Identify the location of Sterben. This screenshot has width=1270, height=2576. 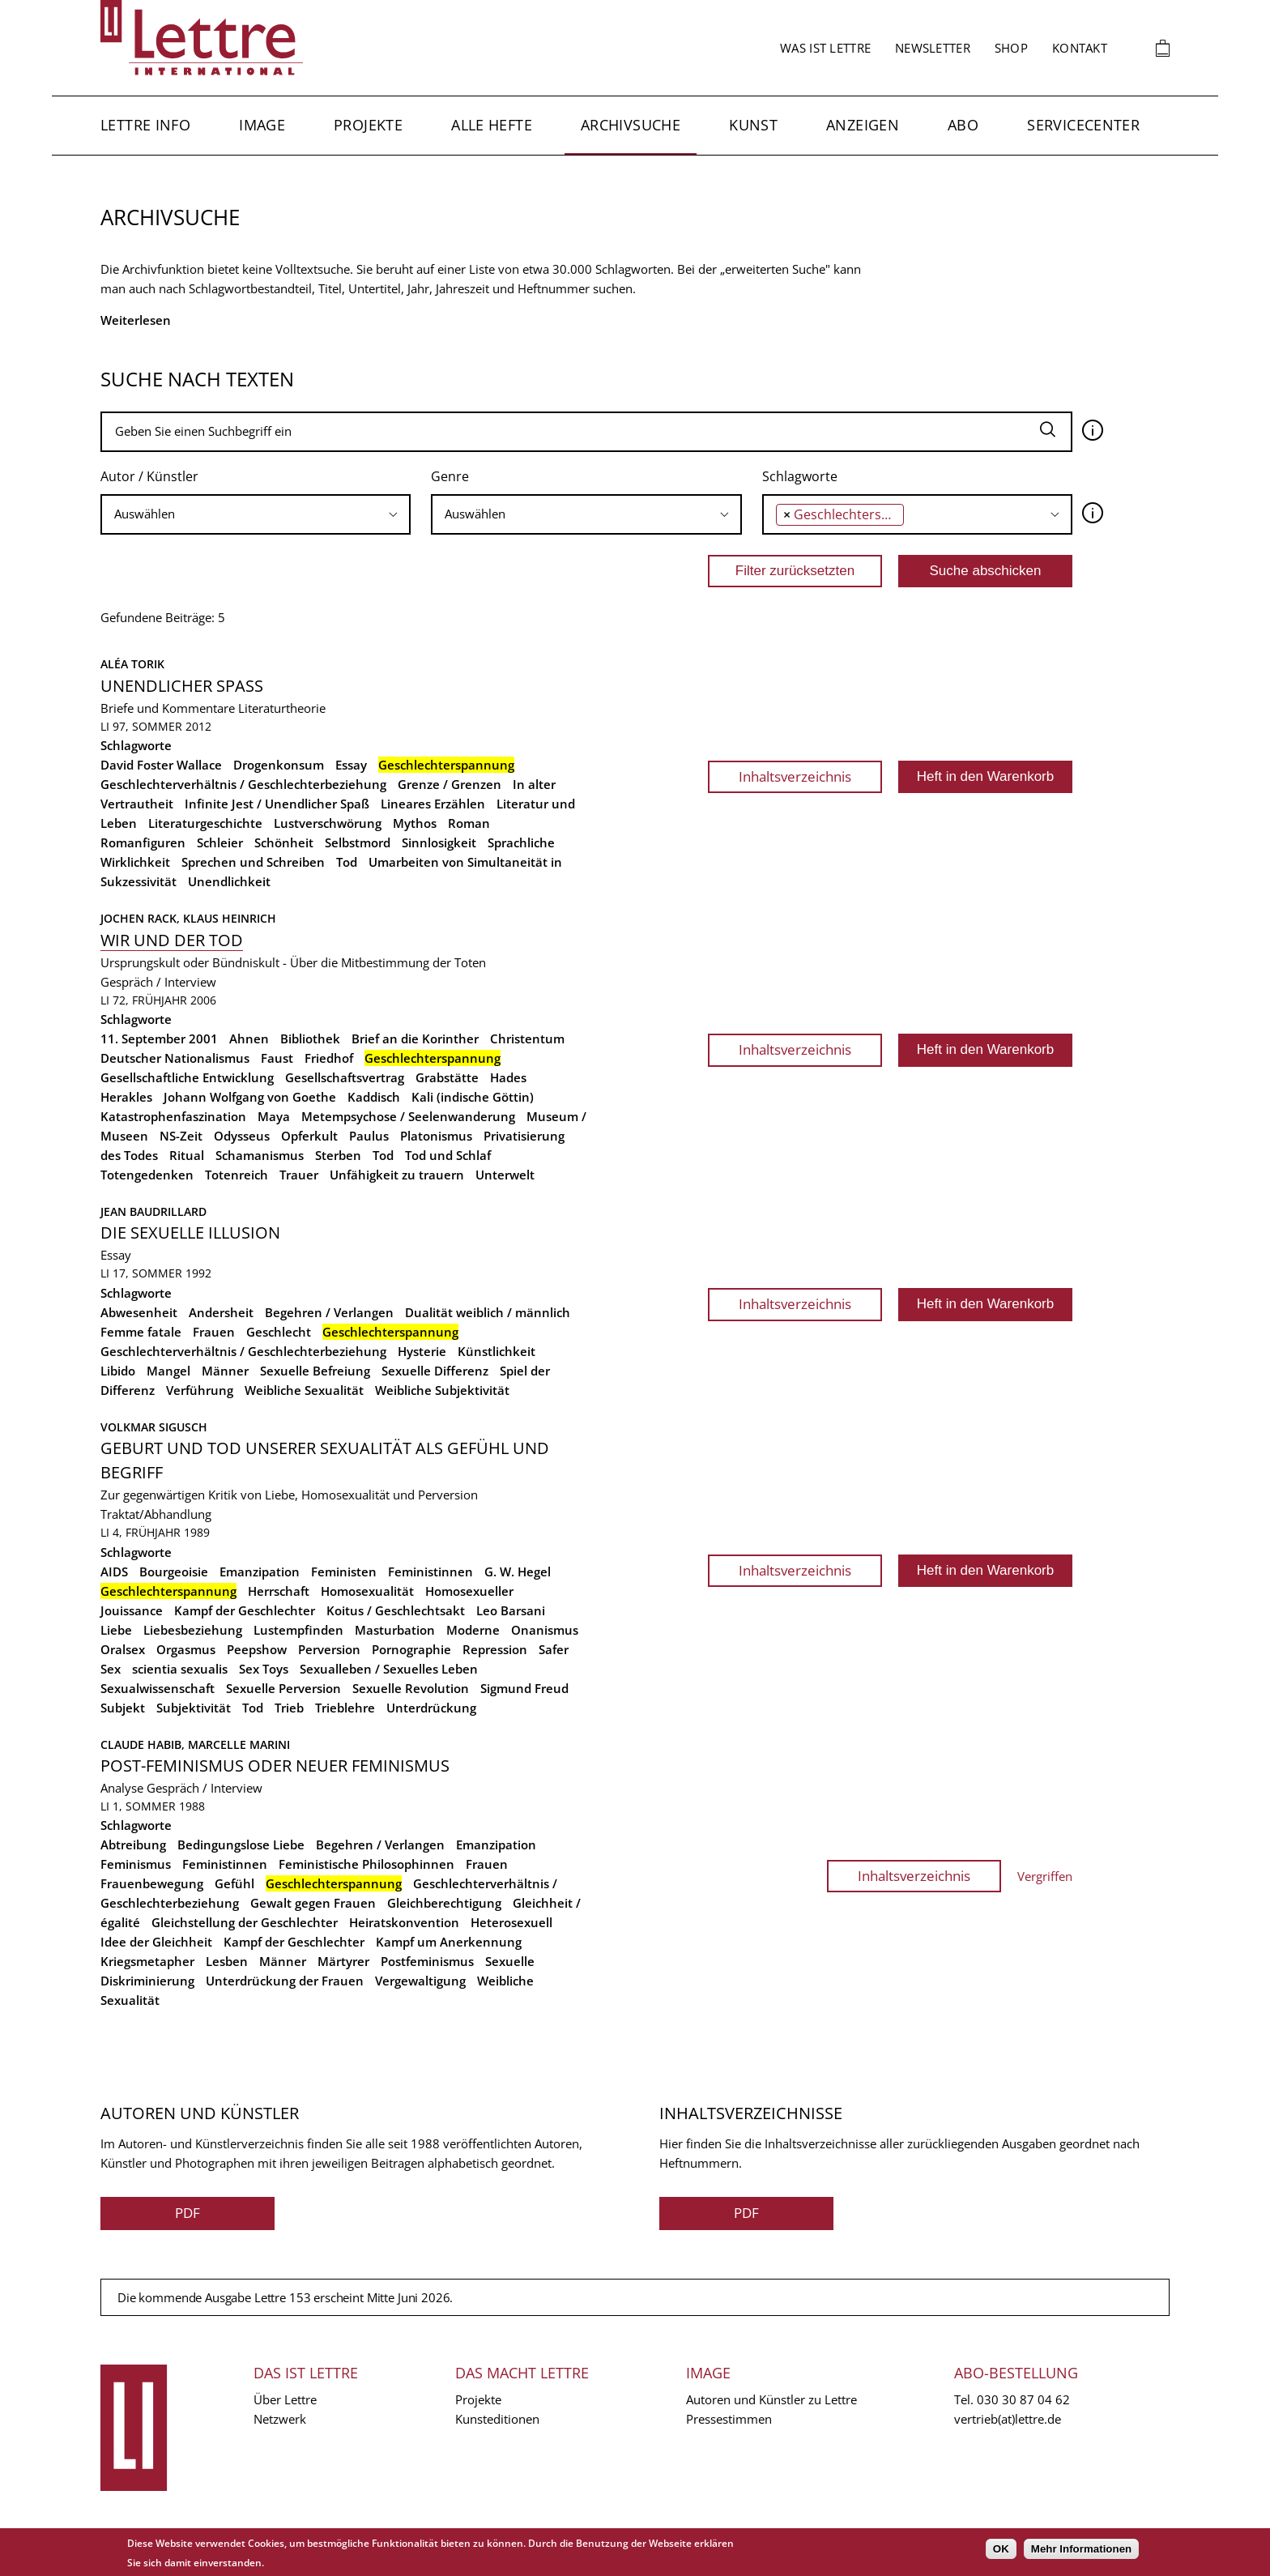
(338, 1155).